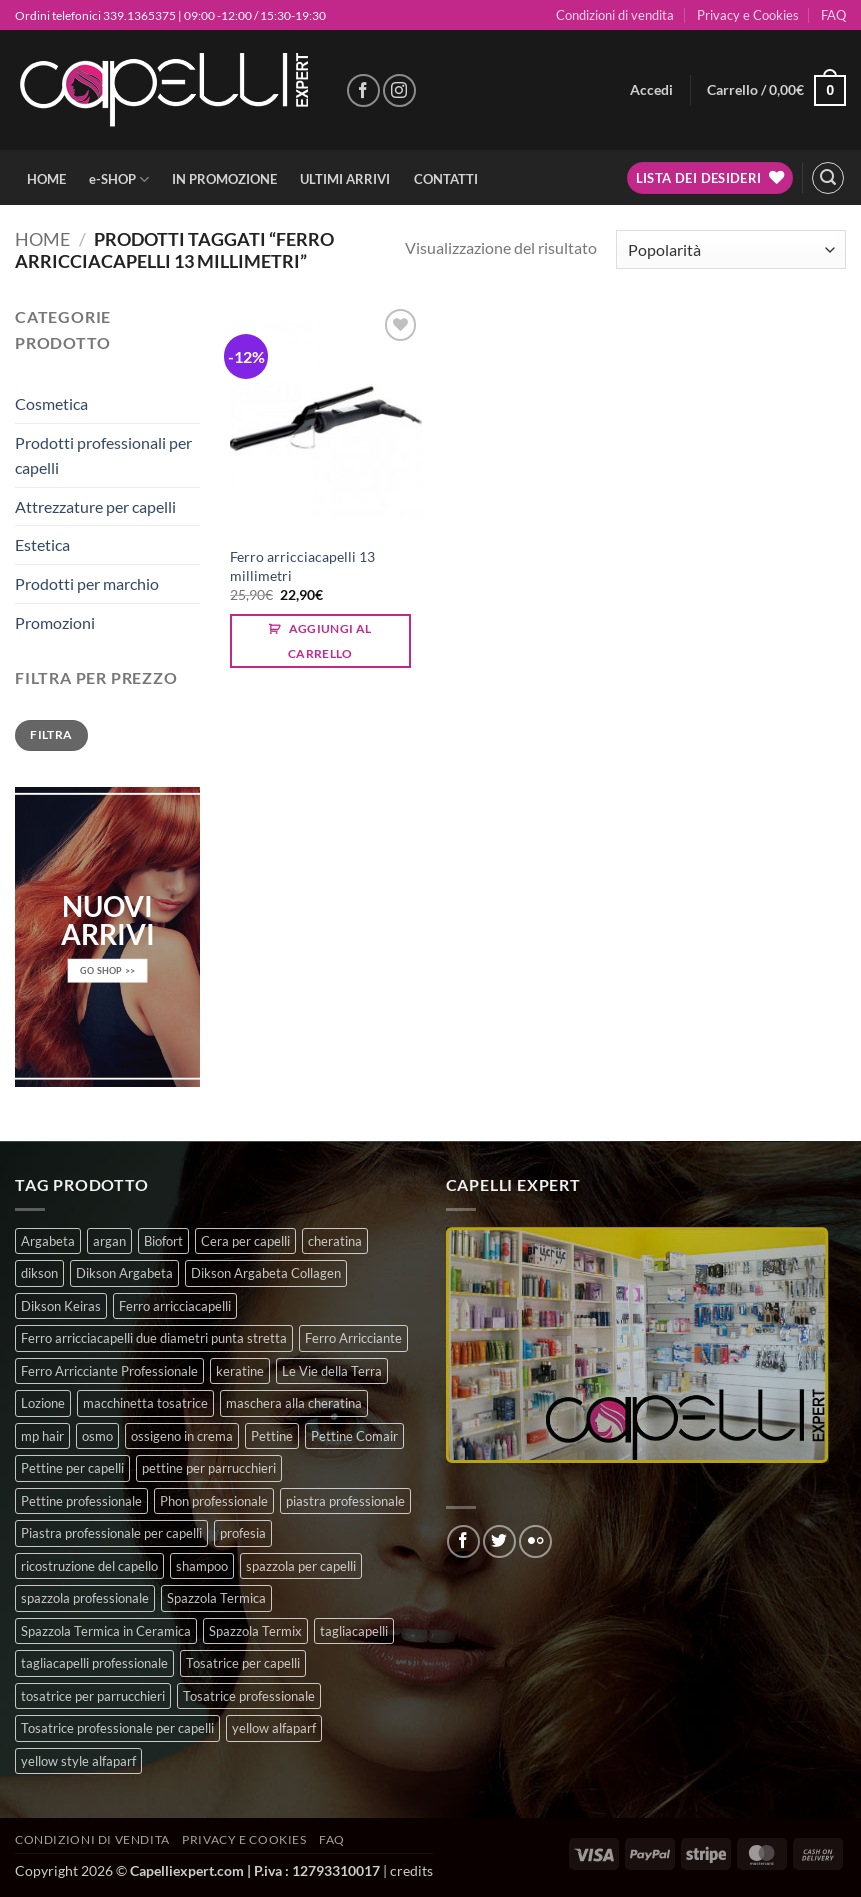 The width and height of the screenshot is (861, 1897). I want to click on CONTATTI, so click(446, 179).